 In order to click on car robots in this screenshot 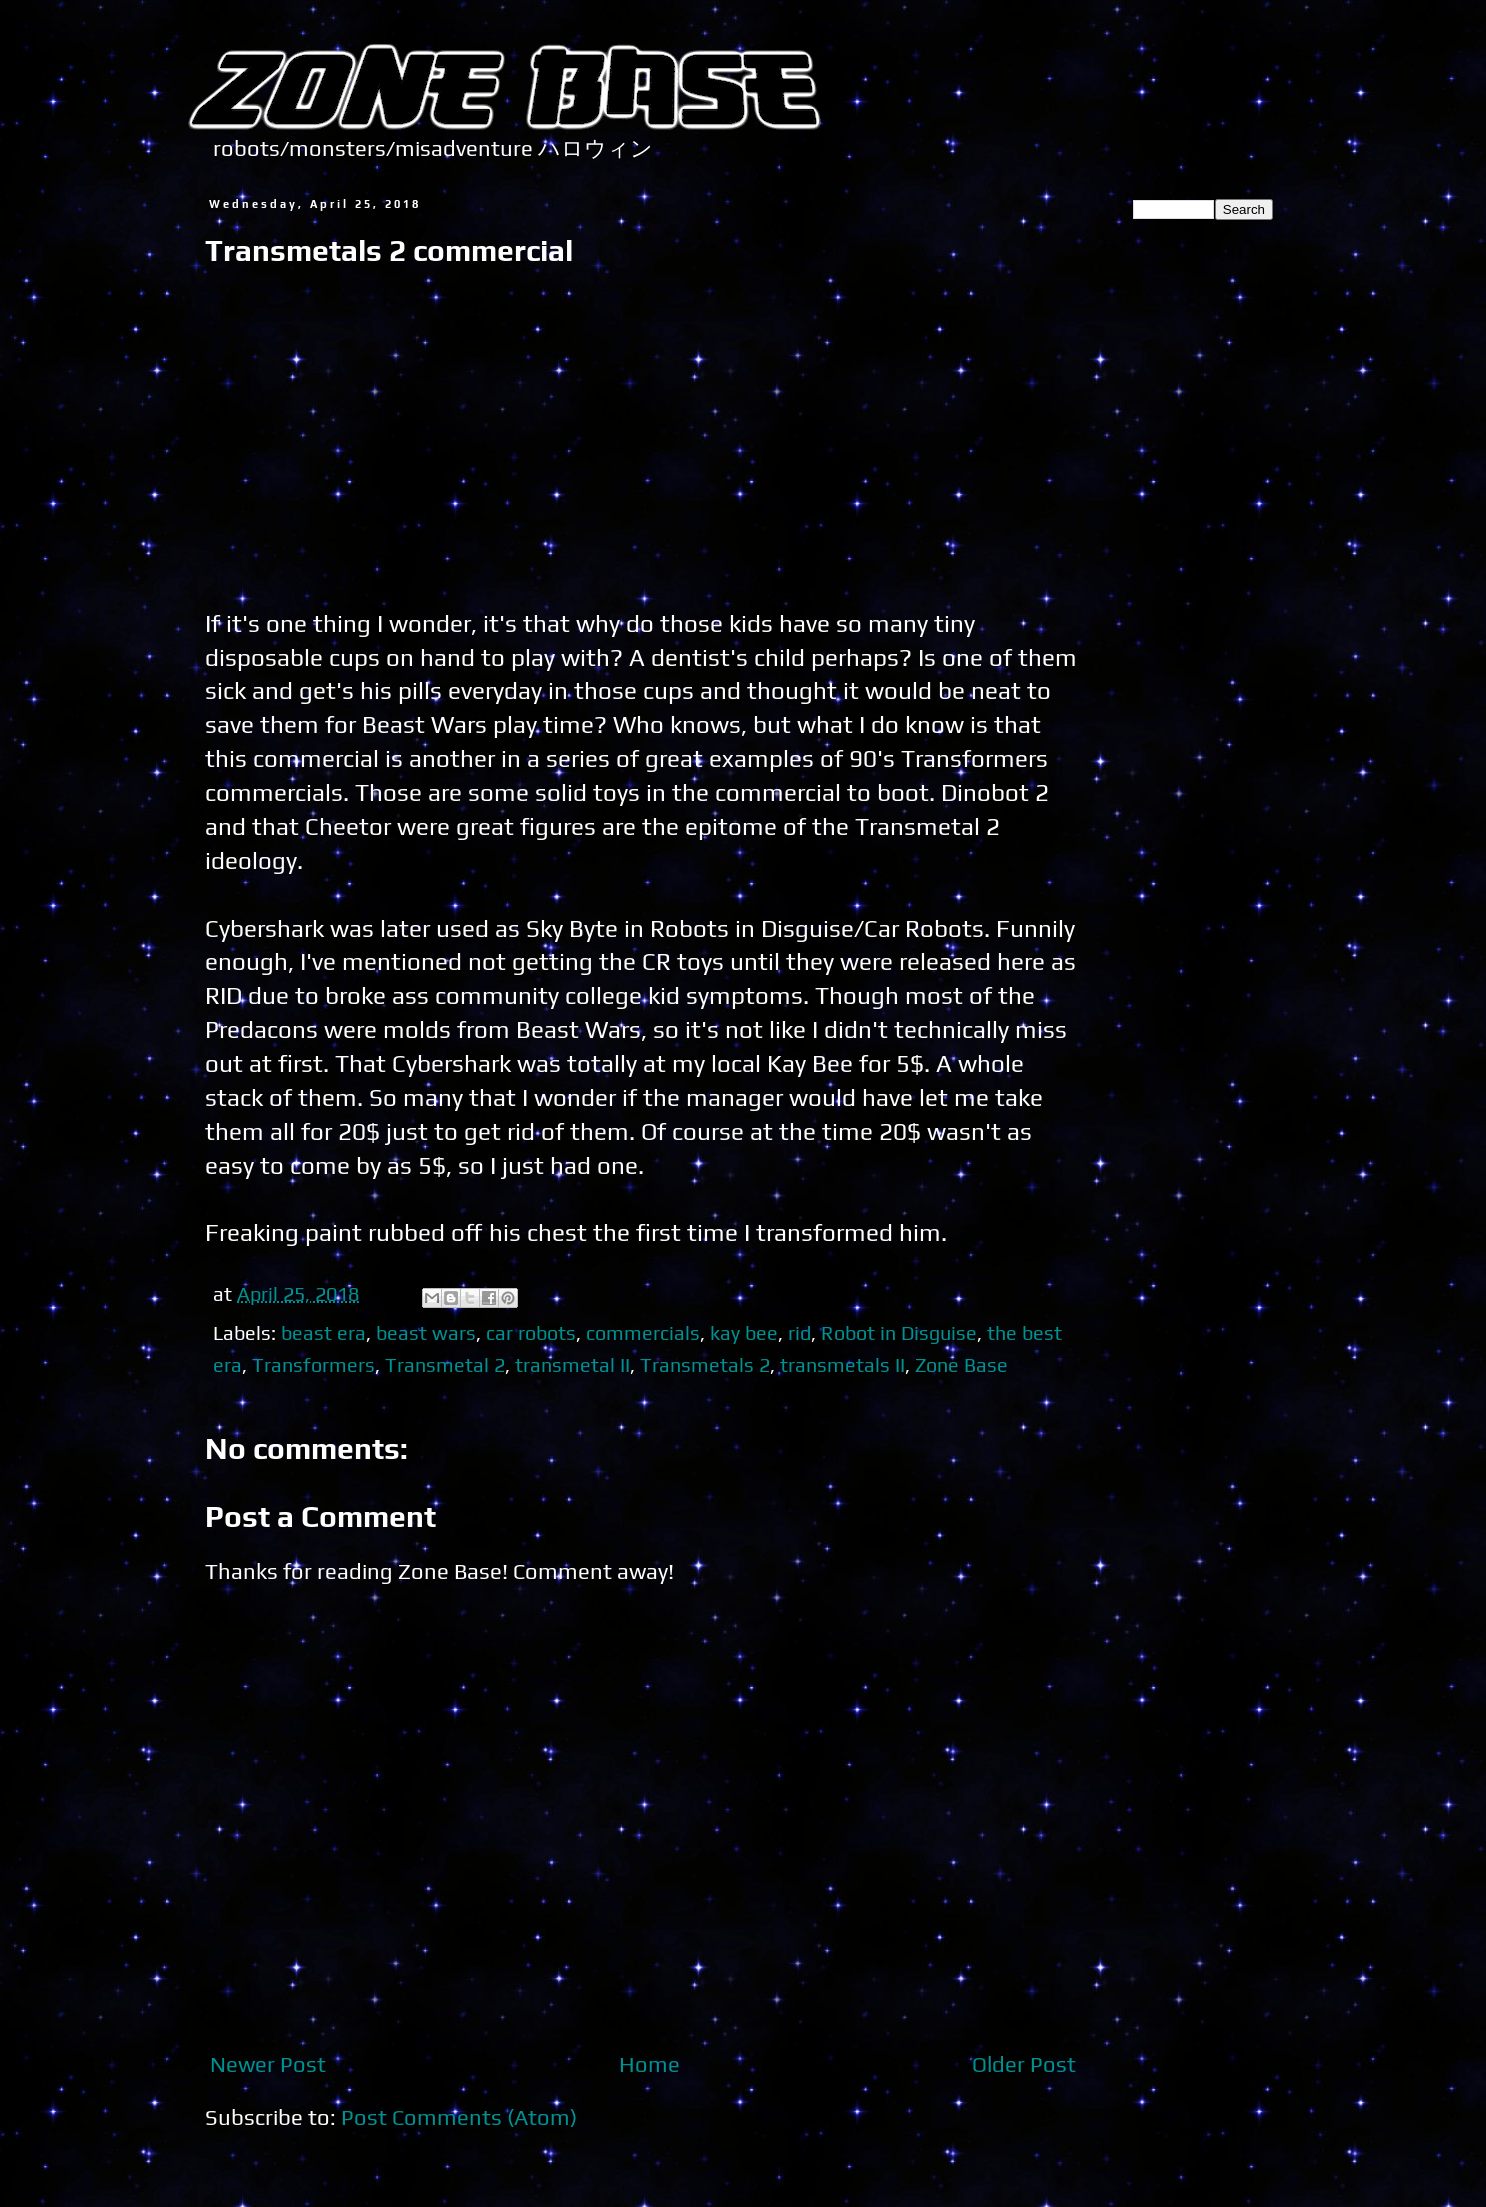, I will do `click(531, 1332)`.